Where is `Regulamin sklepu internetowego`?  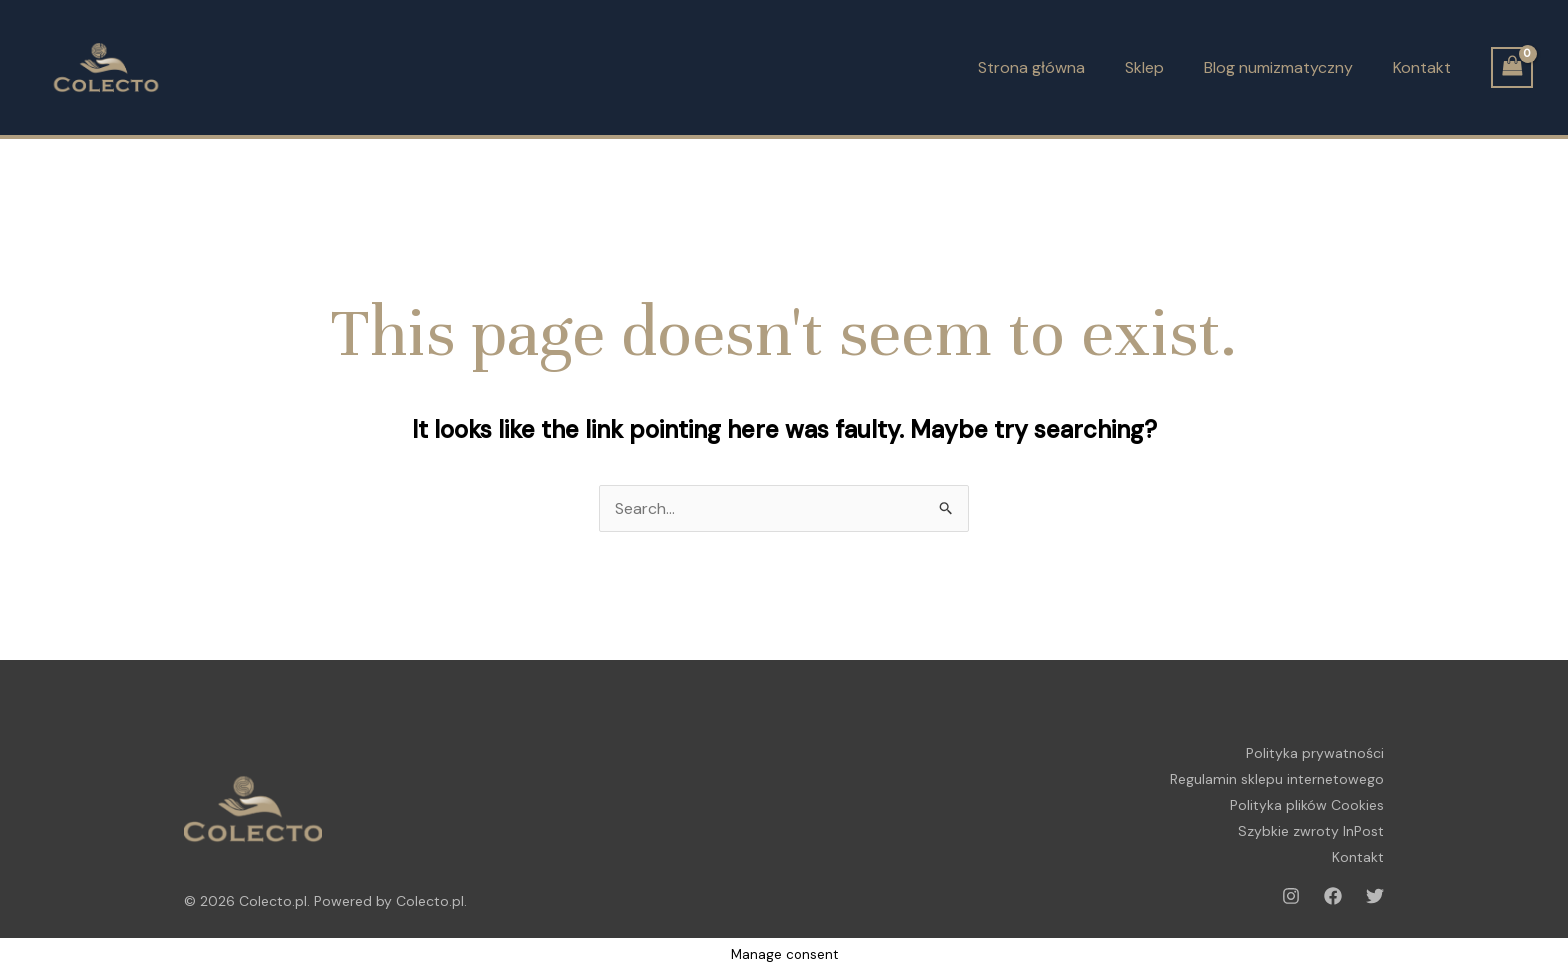 Regulamin sklepu internetowego is located at coordinates (1277, 779).